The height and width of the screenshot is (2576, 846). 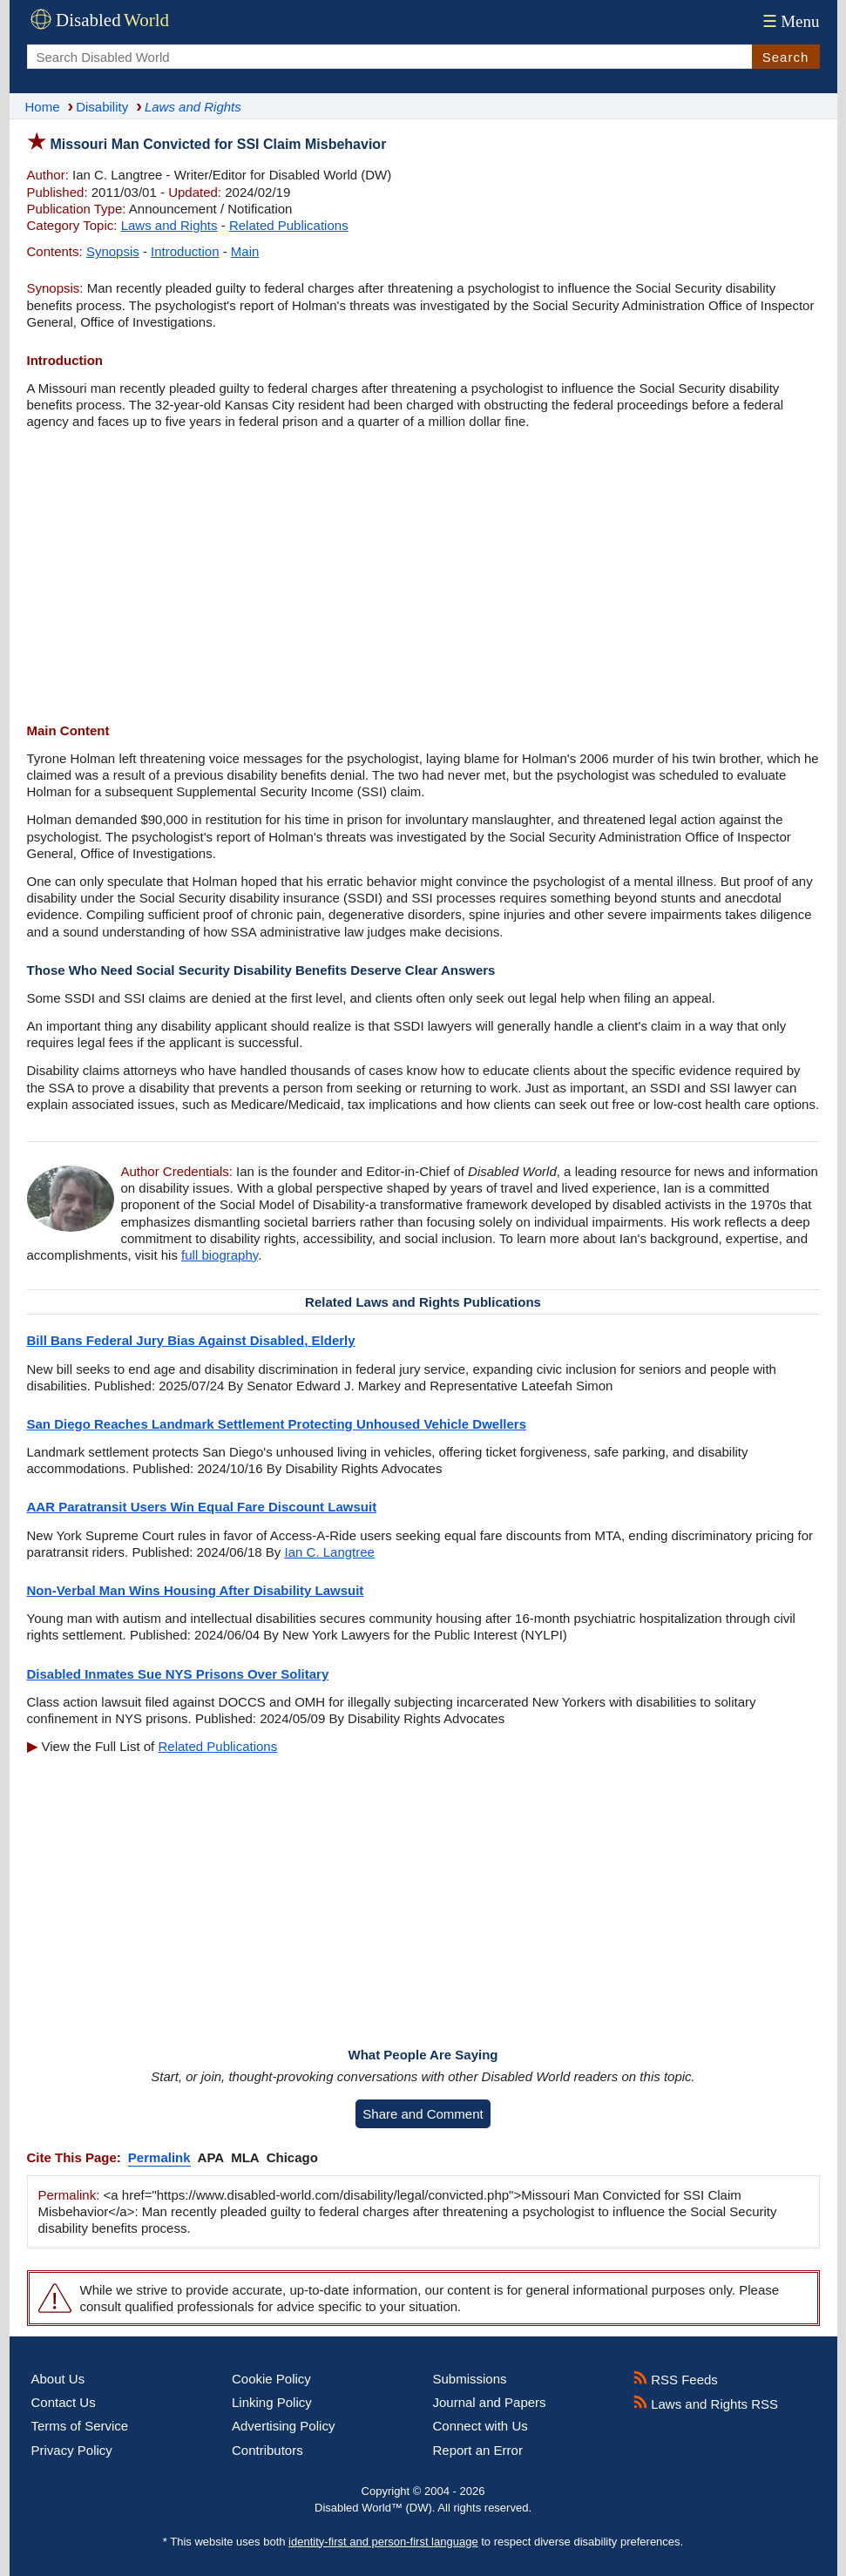 I want to click on Connect with Us, so click(x=480, y=2425).